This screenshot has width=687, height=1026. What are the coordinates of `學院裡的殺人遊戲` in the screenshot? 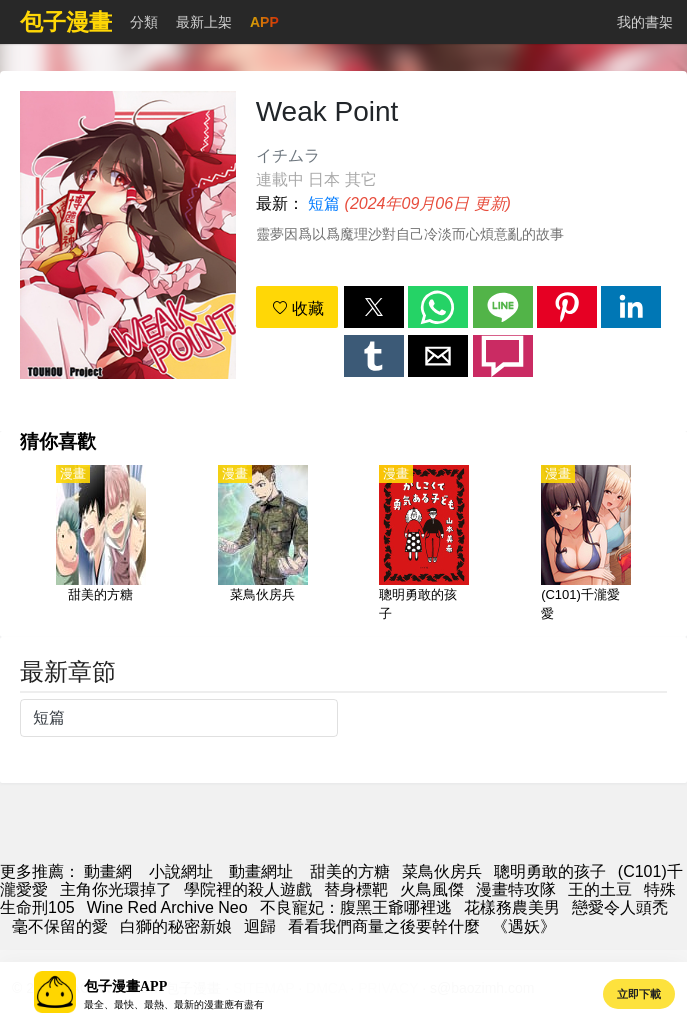 It's located at (248, 889).